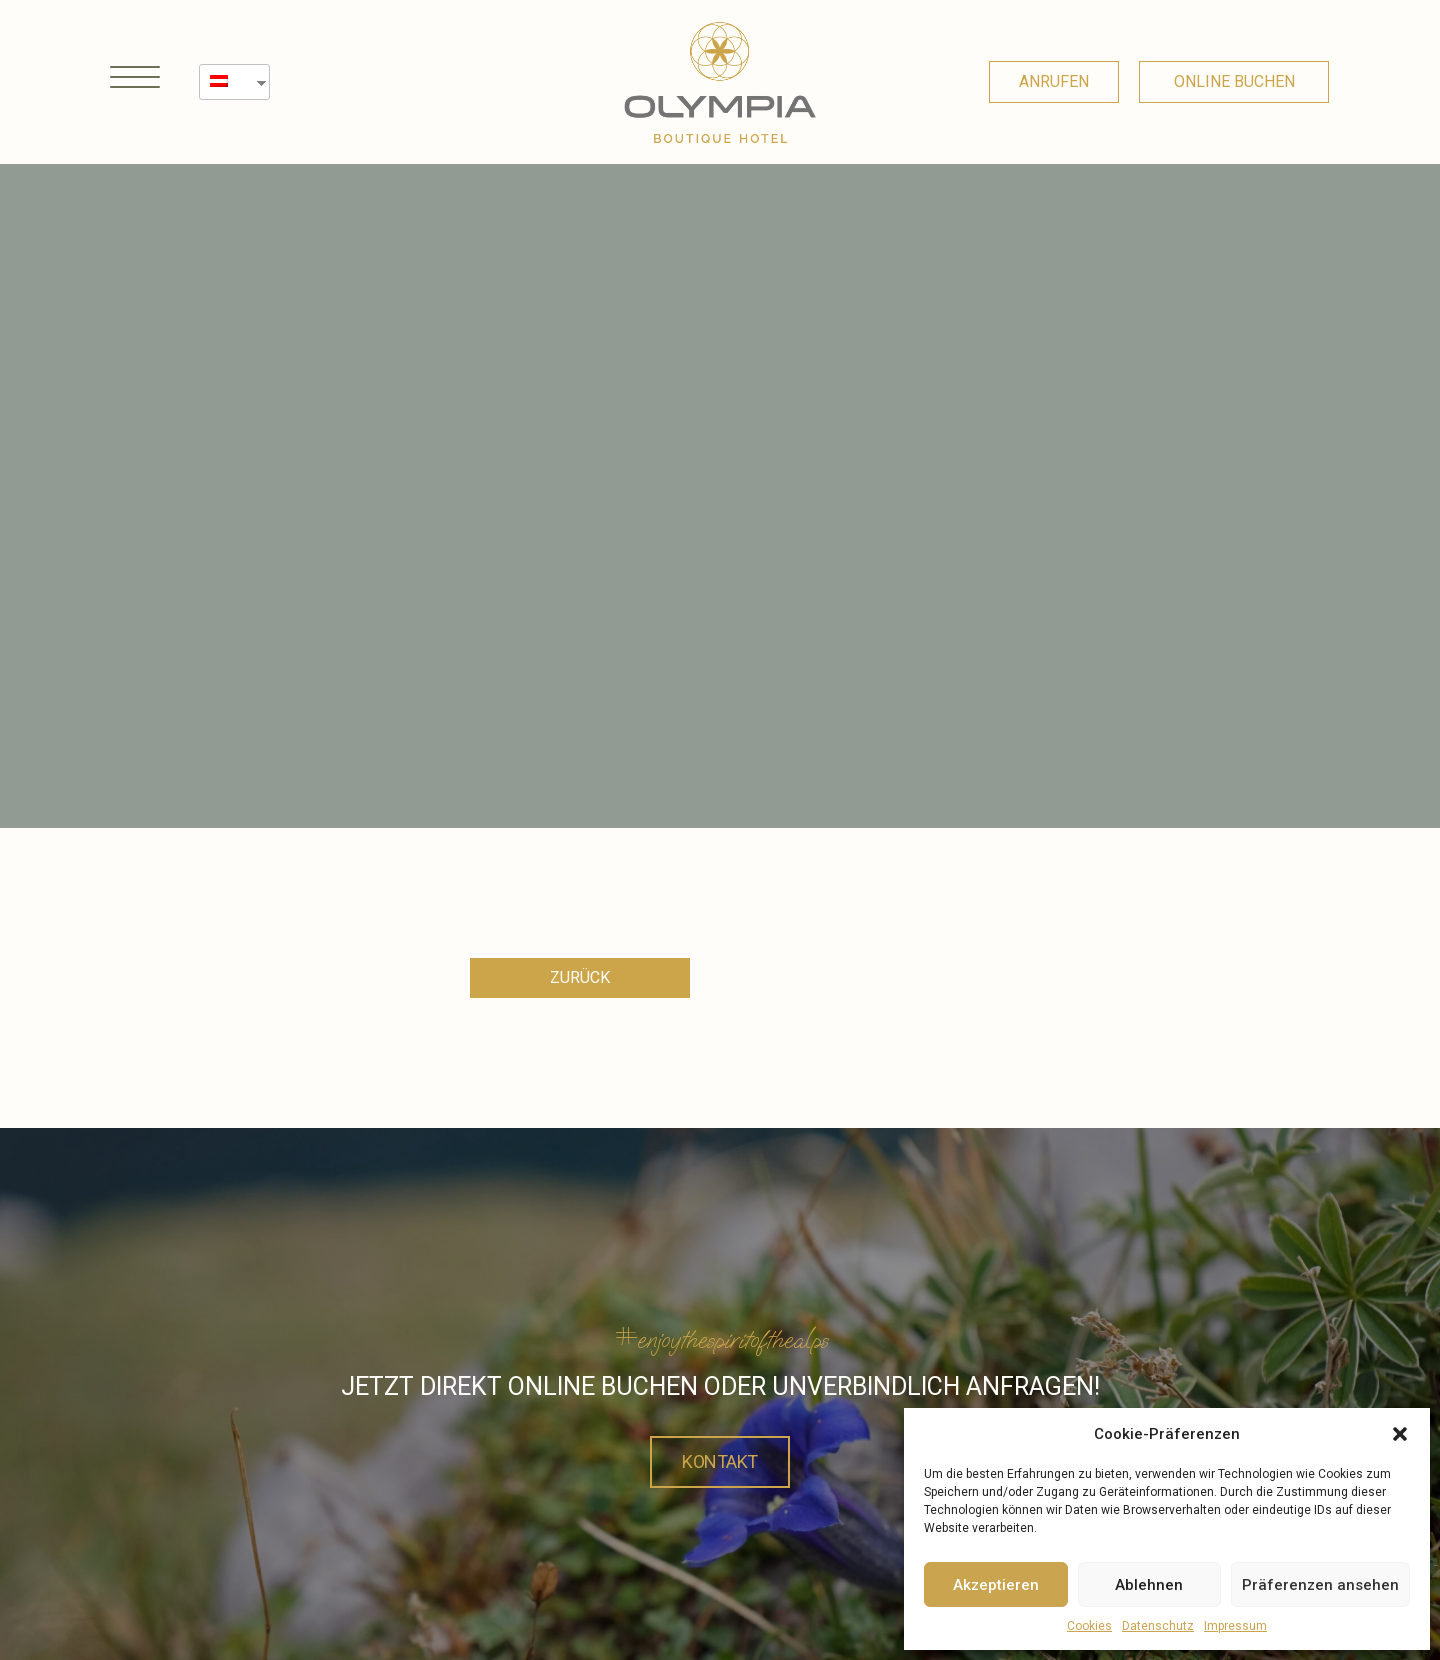 The image size is (1440, 1660). Describe the element at coordinates (1400, 1434) in the screenshot. I see `[button]` at that location.